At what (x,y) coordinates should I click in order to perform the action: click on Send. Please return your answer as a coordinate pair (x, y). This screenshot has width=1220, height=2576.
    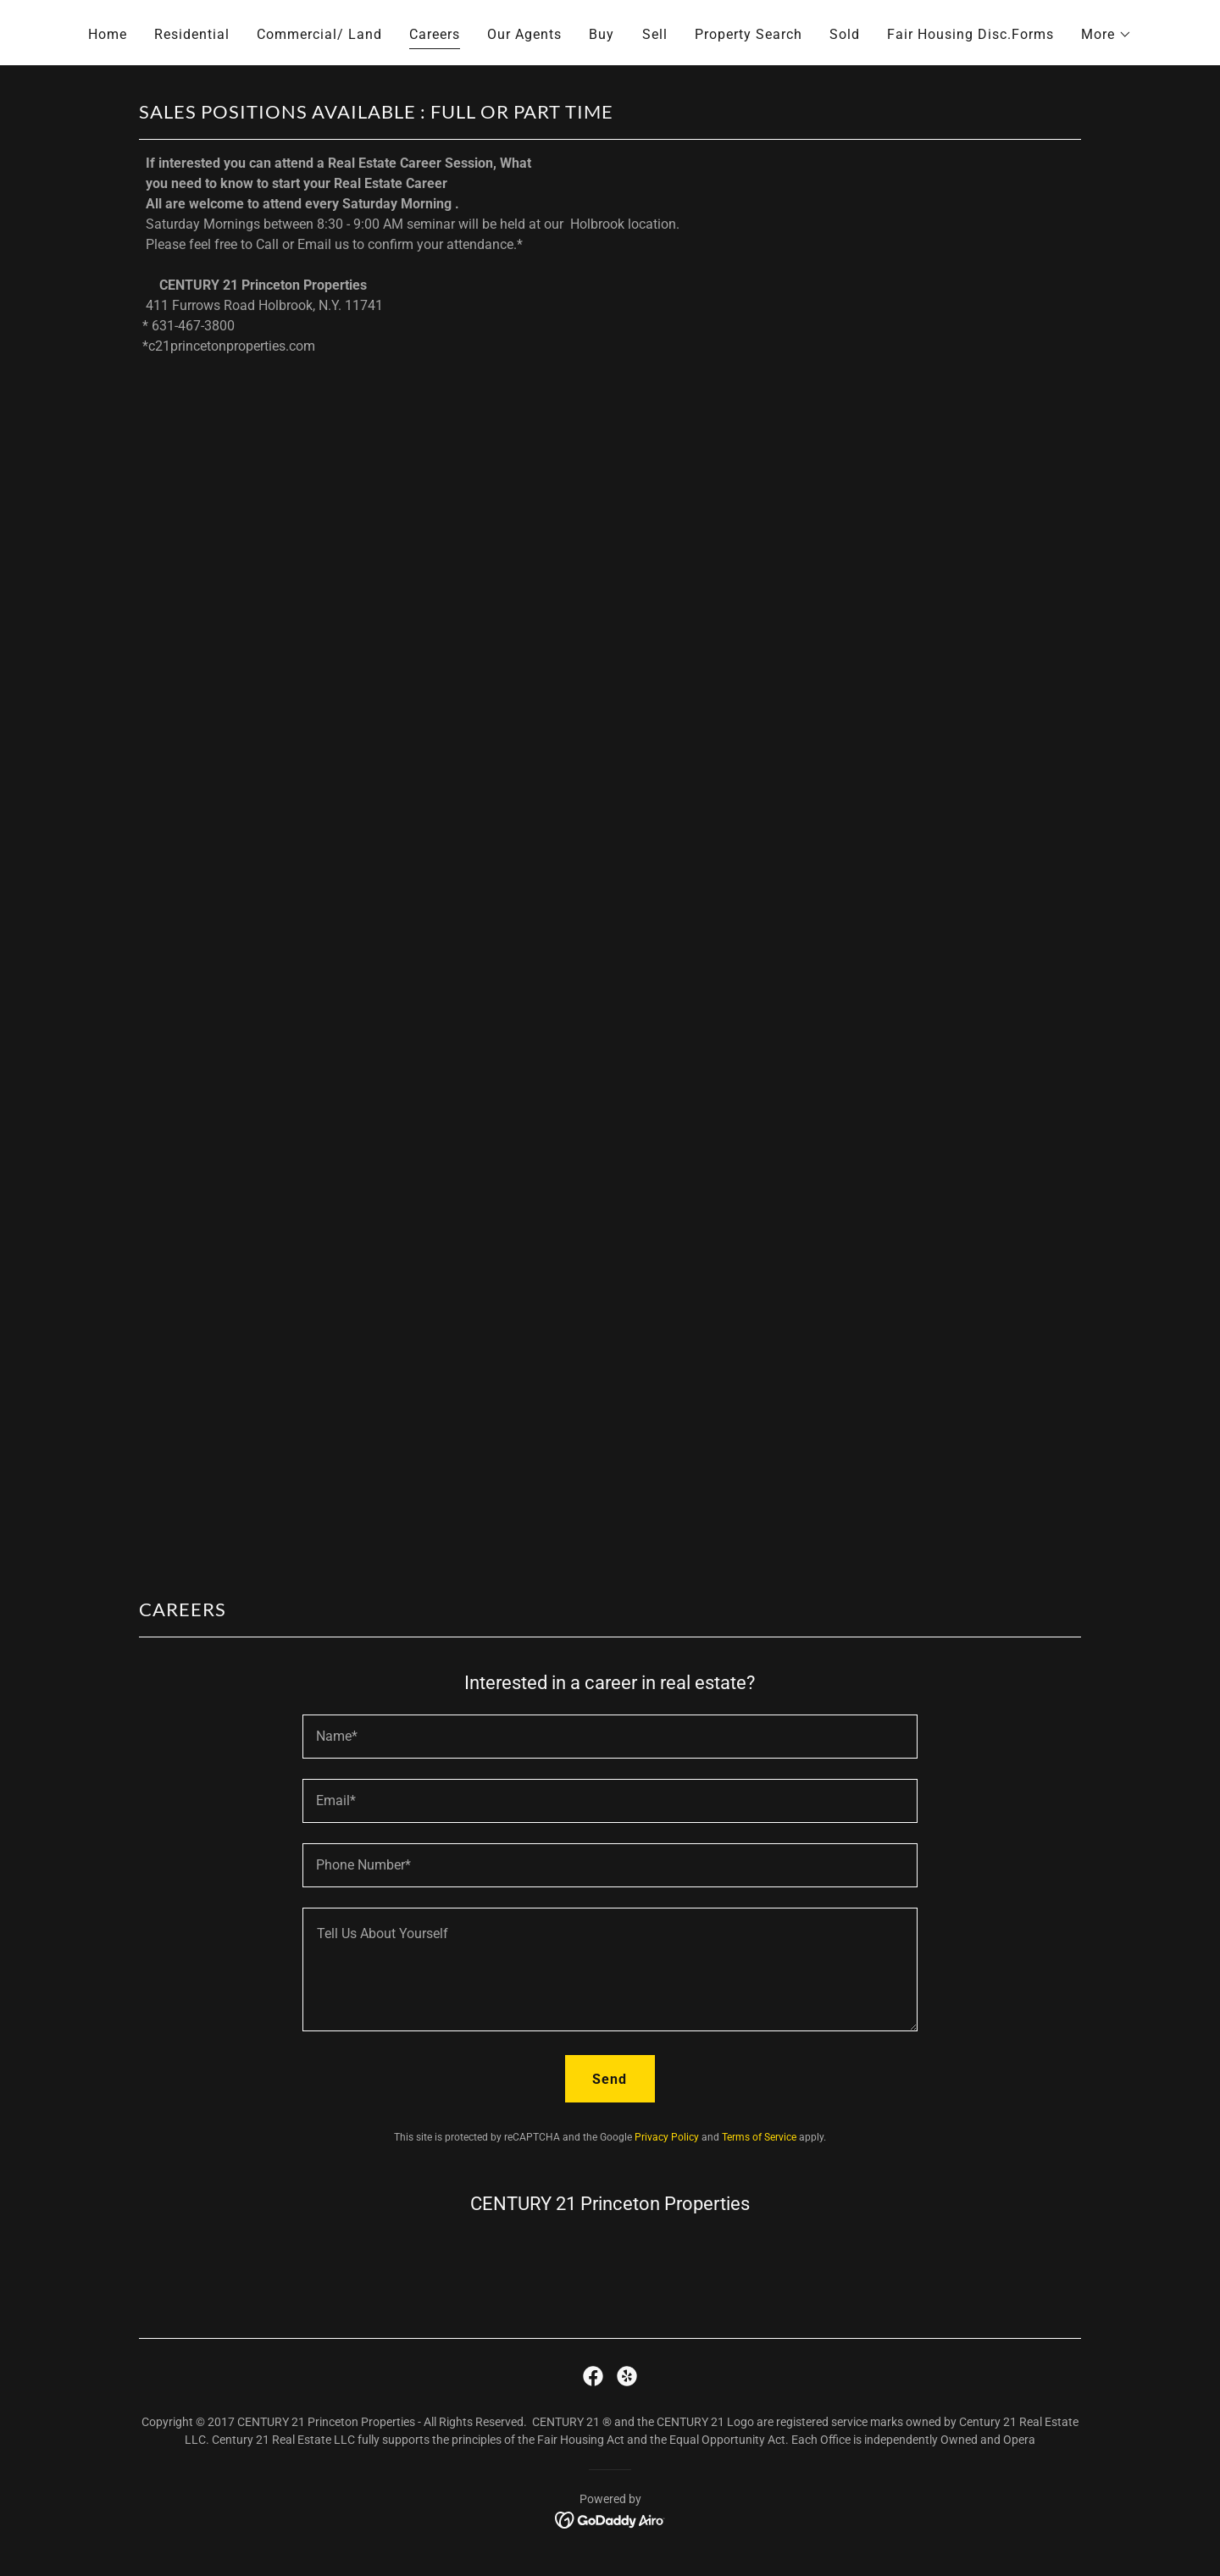
    Looking at the image, I should click on (609, 2079).